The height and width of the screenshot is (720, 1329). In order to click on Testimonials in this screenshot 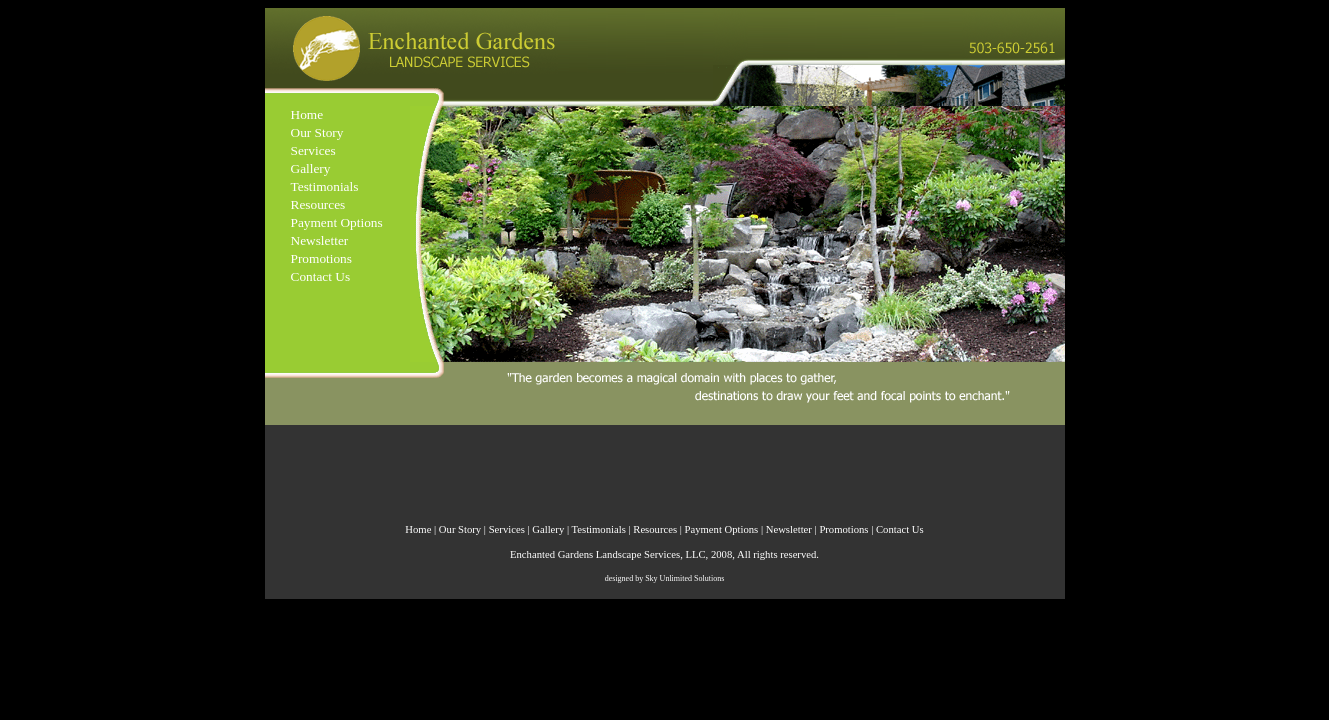, I will do `click(325, 186)`.